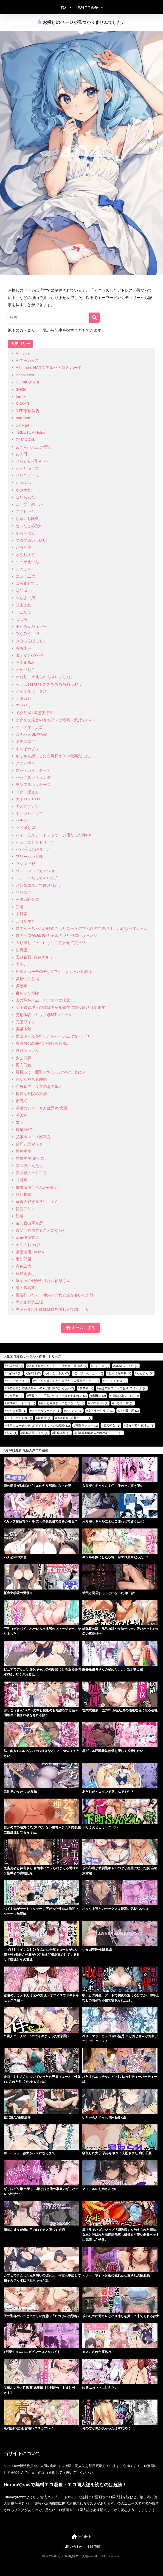 The height and width of the screenshot is (2576, 163). Describe the element at coordinates (22, 425) in the screenshot. I see `SigMart` at that location.